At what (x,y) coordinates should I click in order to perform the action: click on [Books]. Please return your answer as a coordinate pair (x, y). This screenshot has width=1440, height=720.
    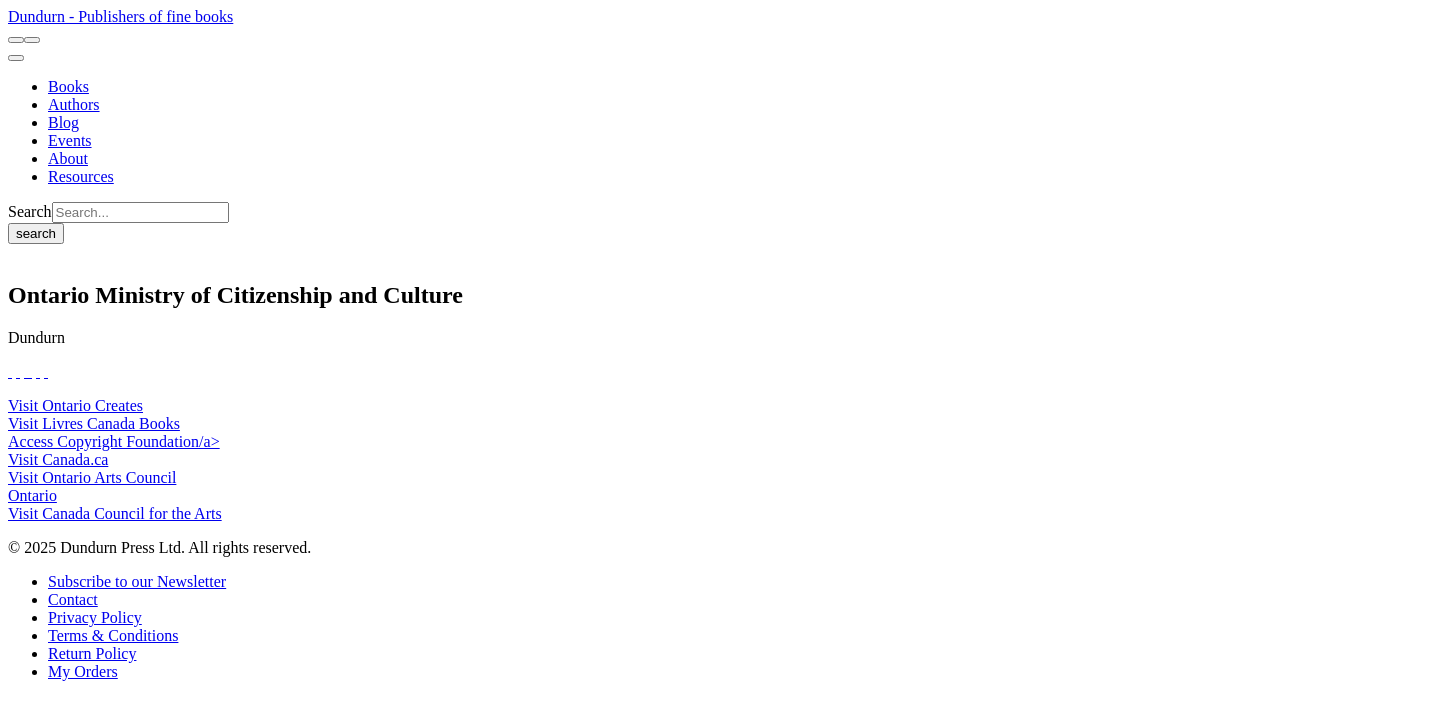
    Looking at the image, I should click on (68, 86).